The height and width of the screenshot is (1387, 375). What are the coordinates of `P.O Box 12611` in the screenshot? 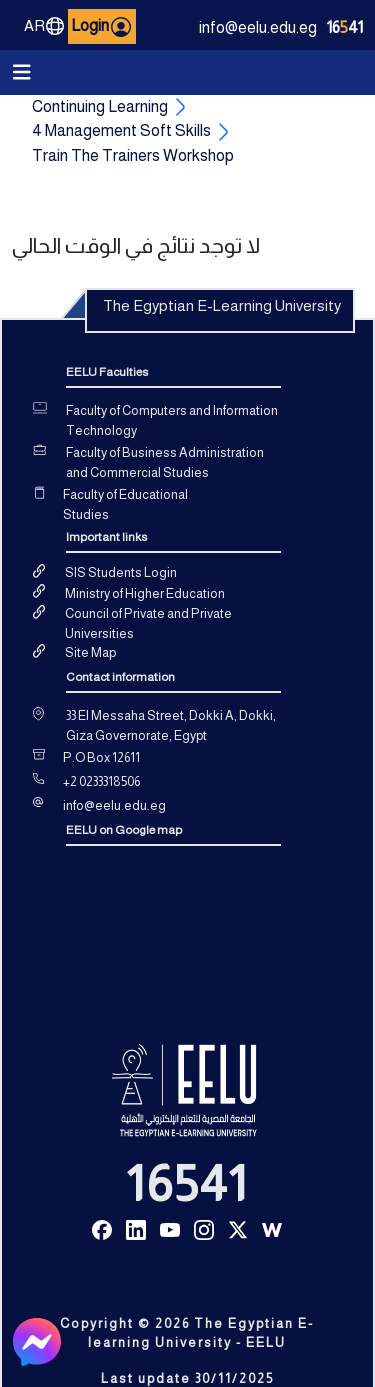 It's located at (101, 757).